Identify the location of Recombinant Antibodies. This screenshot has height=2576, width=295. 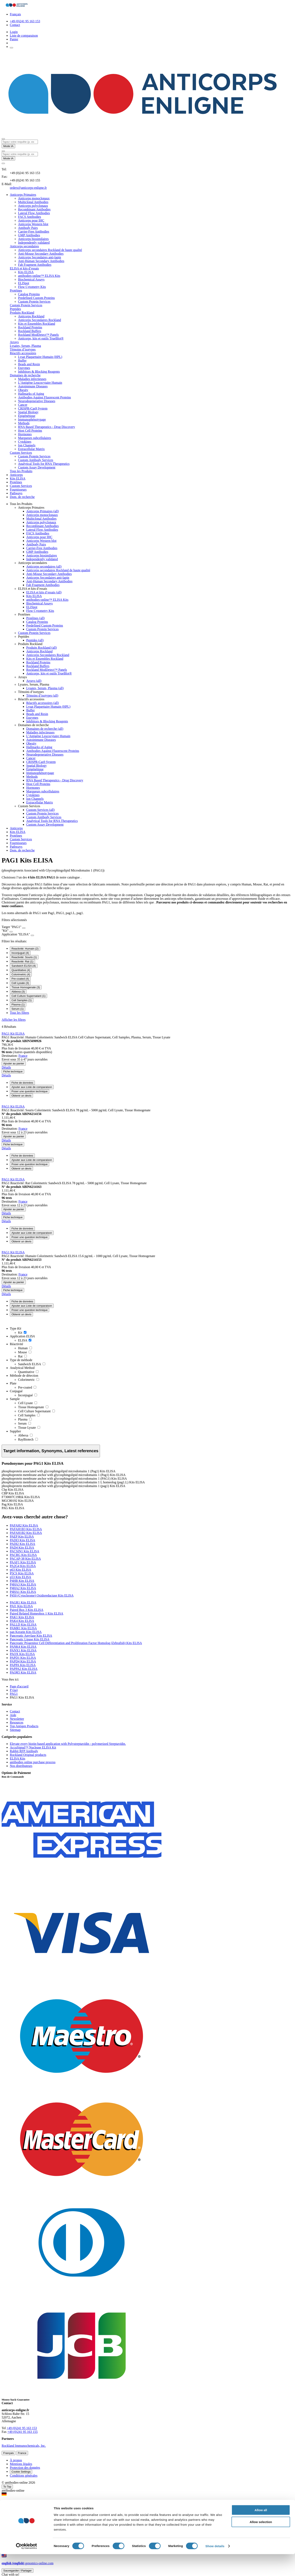
(34, 209).